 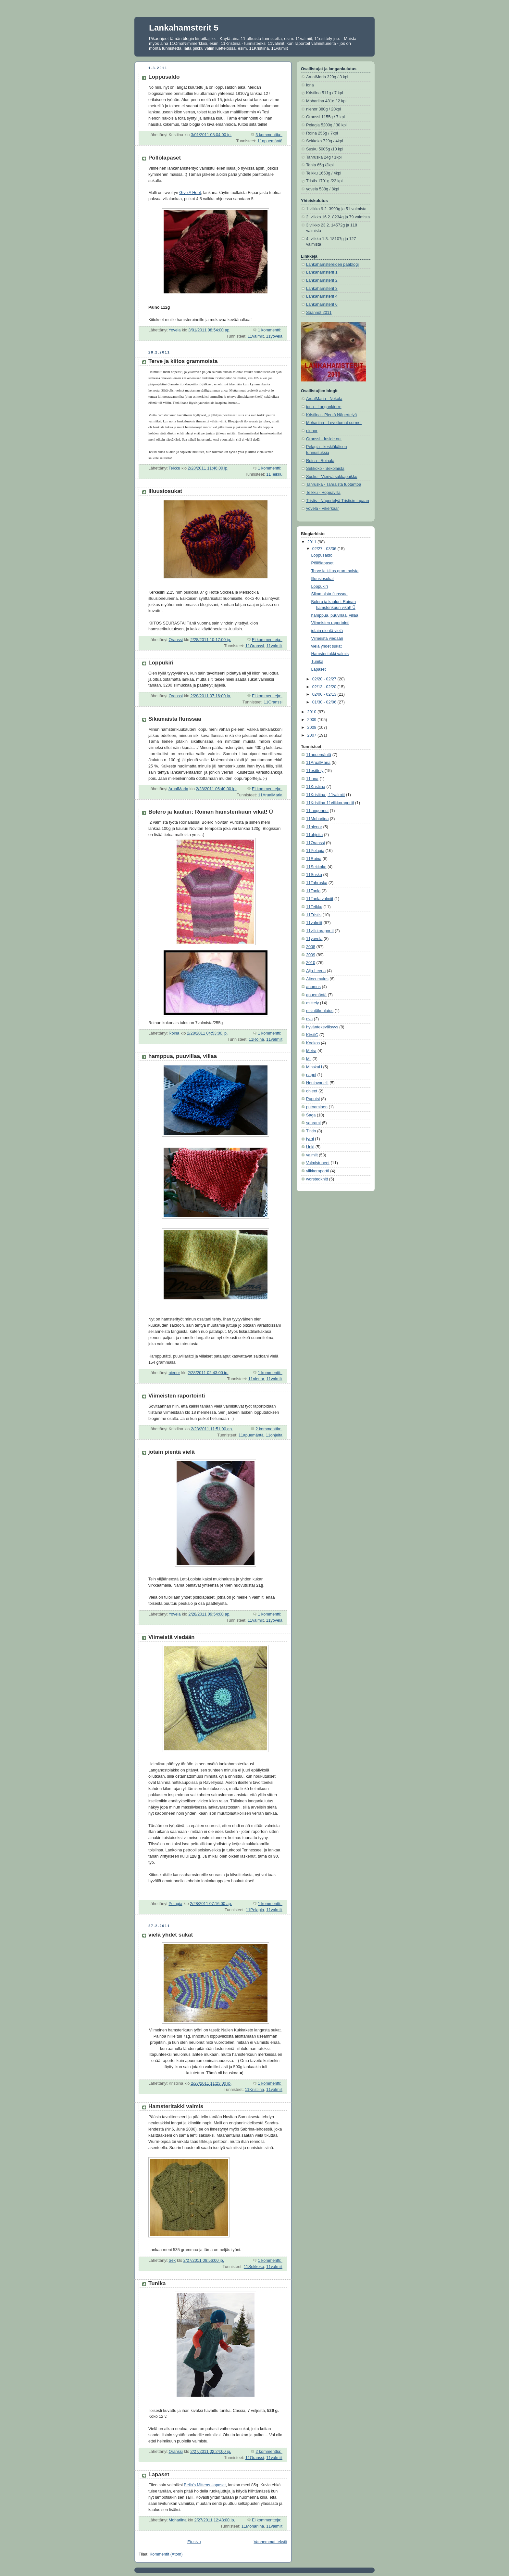 I want to click on 11esittely, so click(x=314, y=770).